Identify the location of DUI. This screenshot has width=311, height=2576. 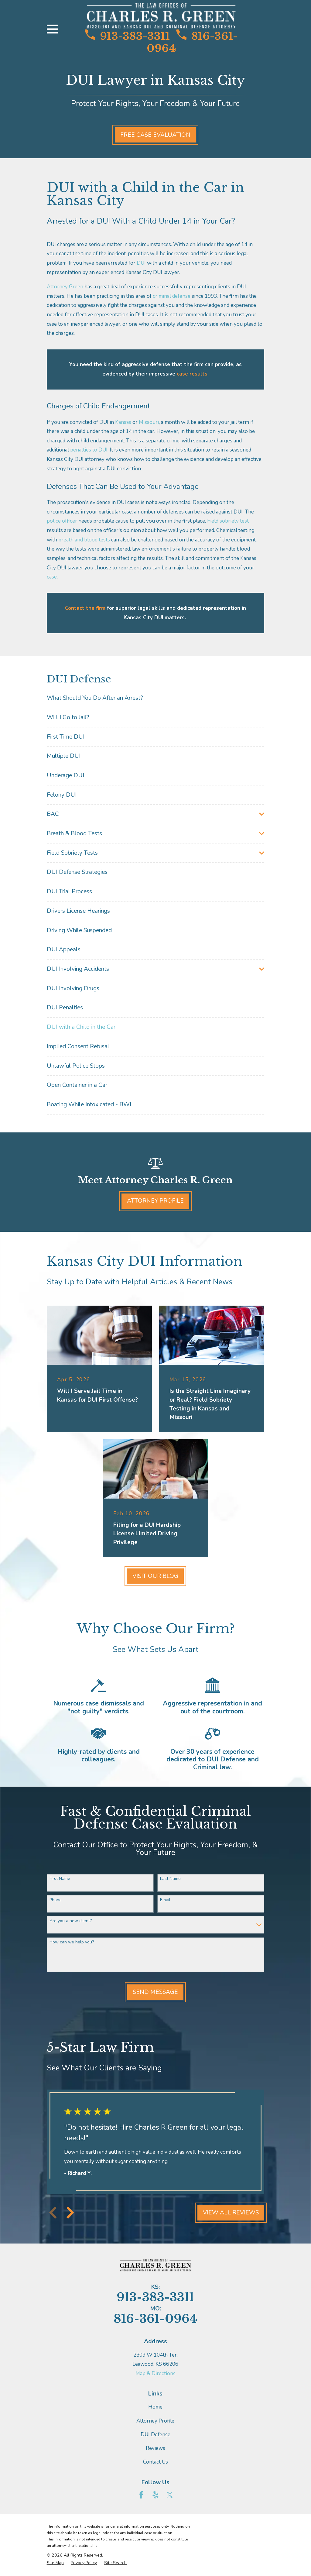
(141, 262).